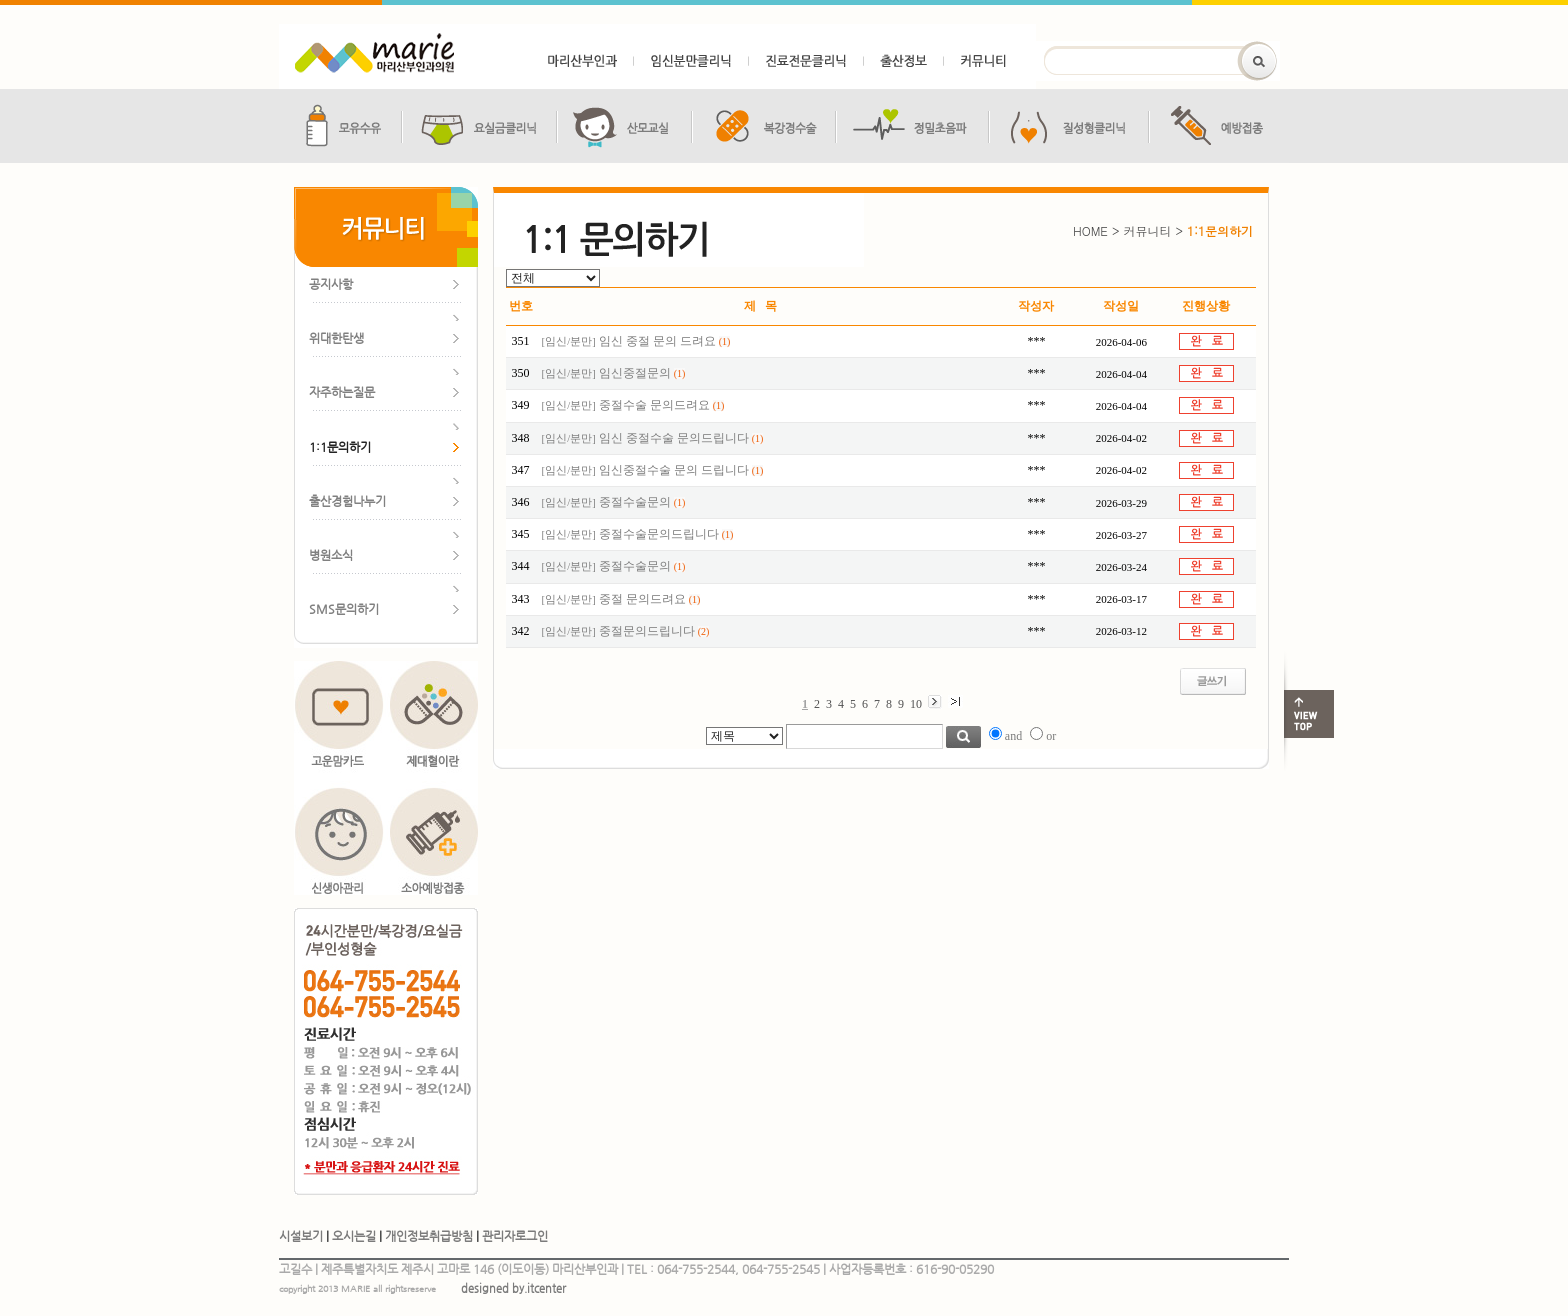  I want to click on 시설보기, so click(301, 1236).